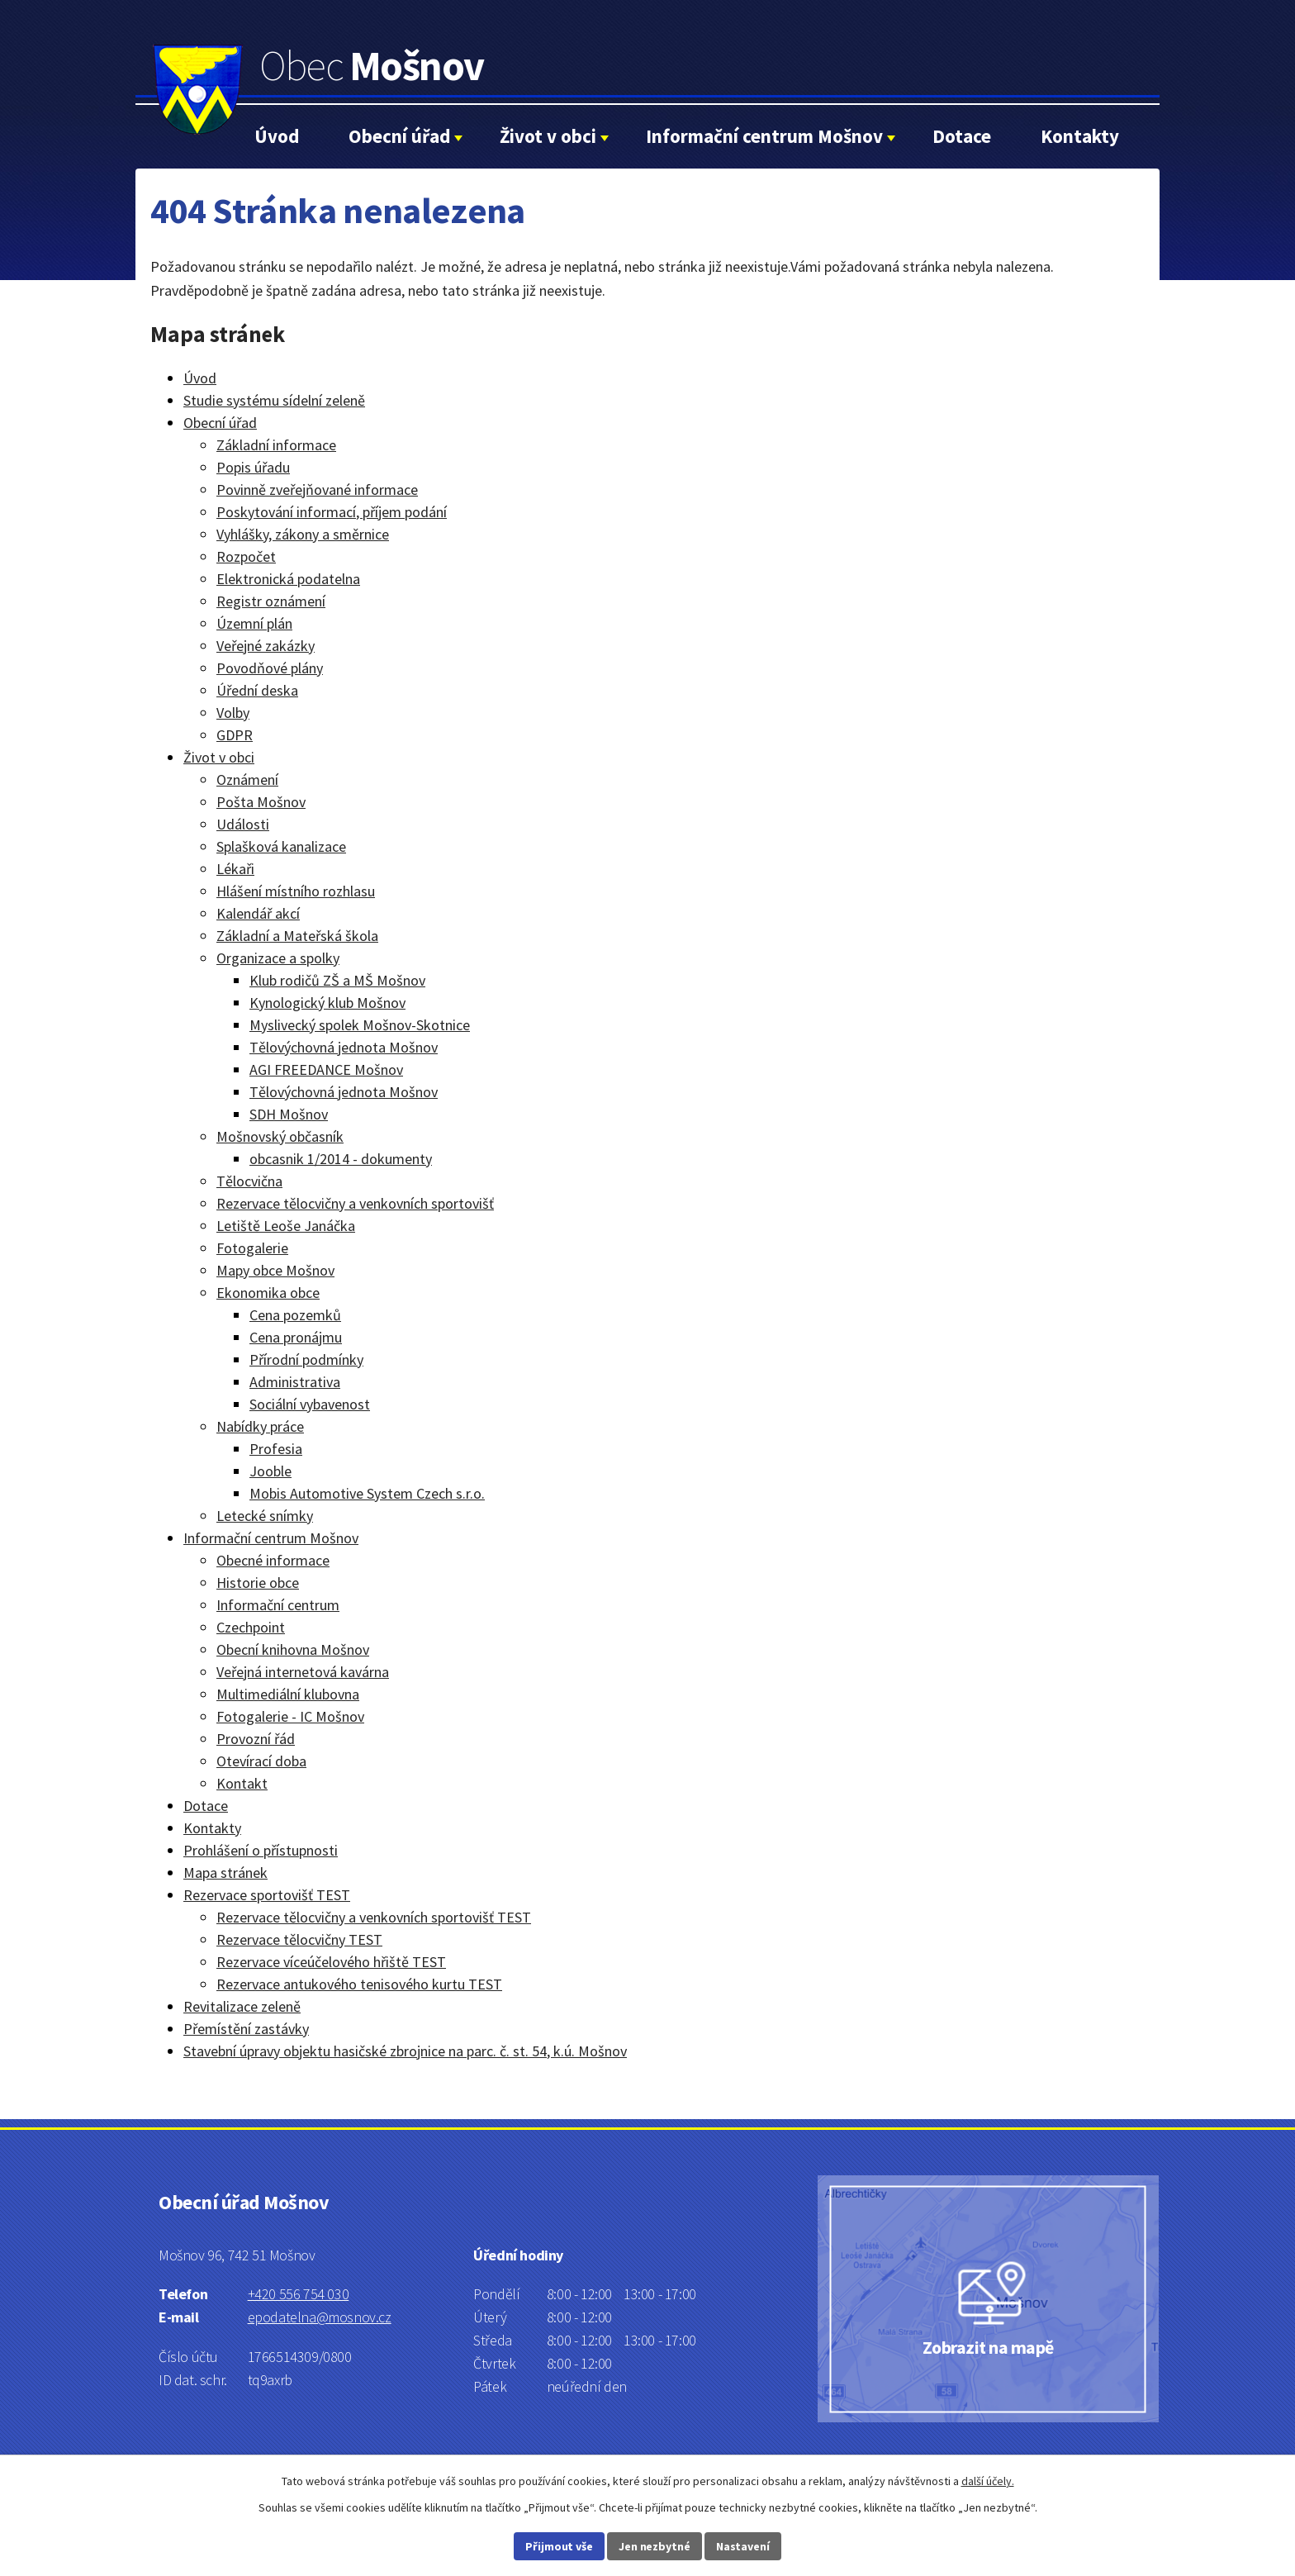 The image size is (1295, 2576). I want to click on GDPR, so click(234, 734).